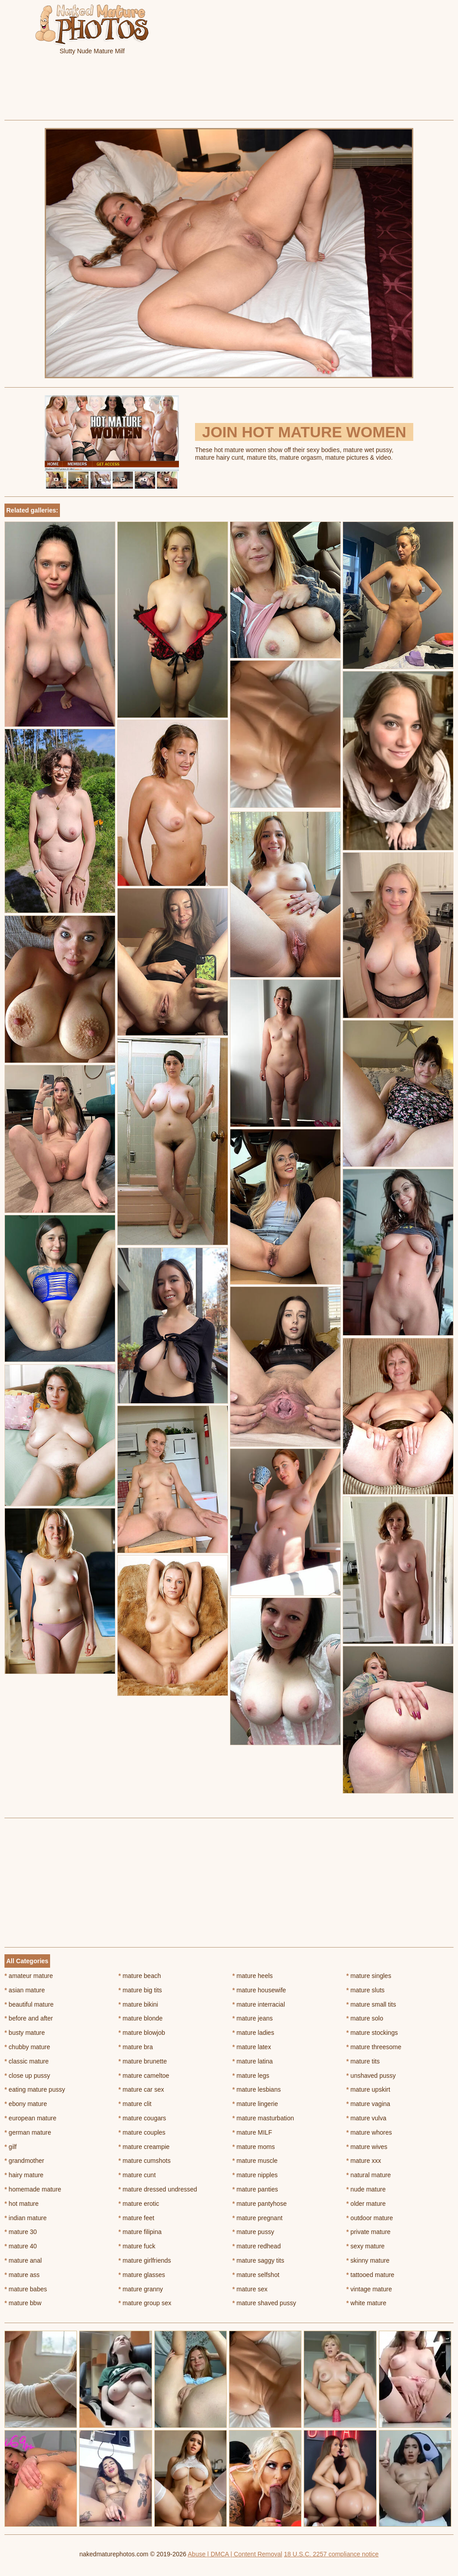 The height and width of the screenshot is (2576, 458). Describe the element at coordinates (28, 1975) in the screenshot. I see `amateur mature` at that location.